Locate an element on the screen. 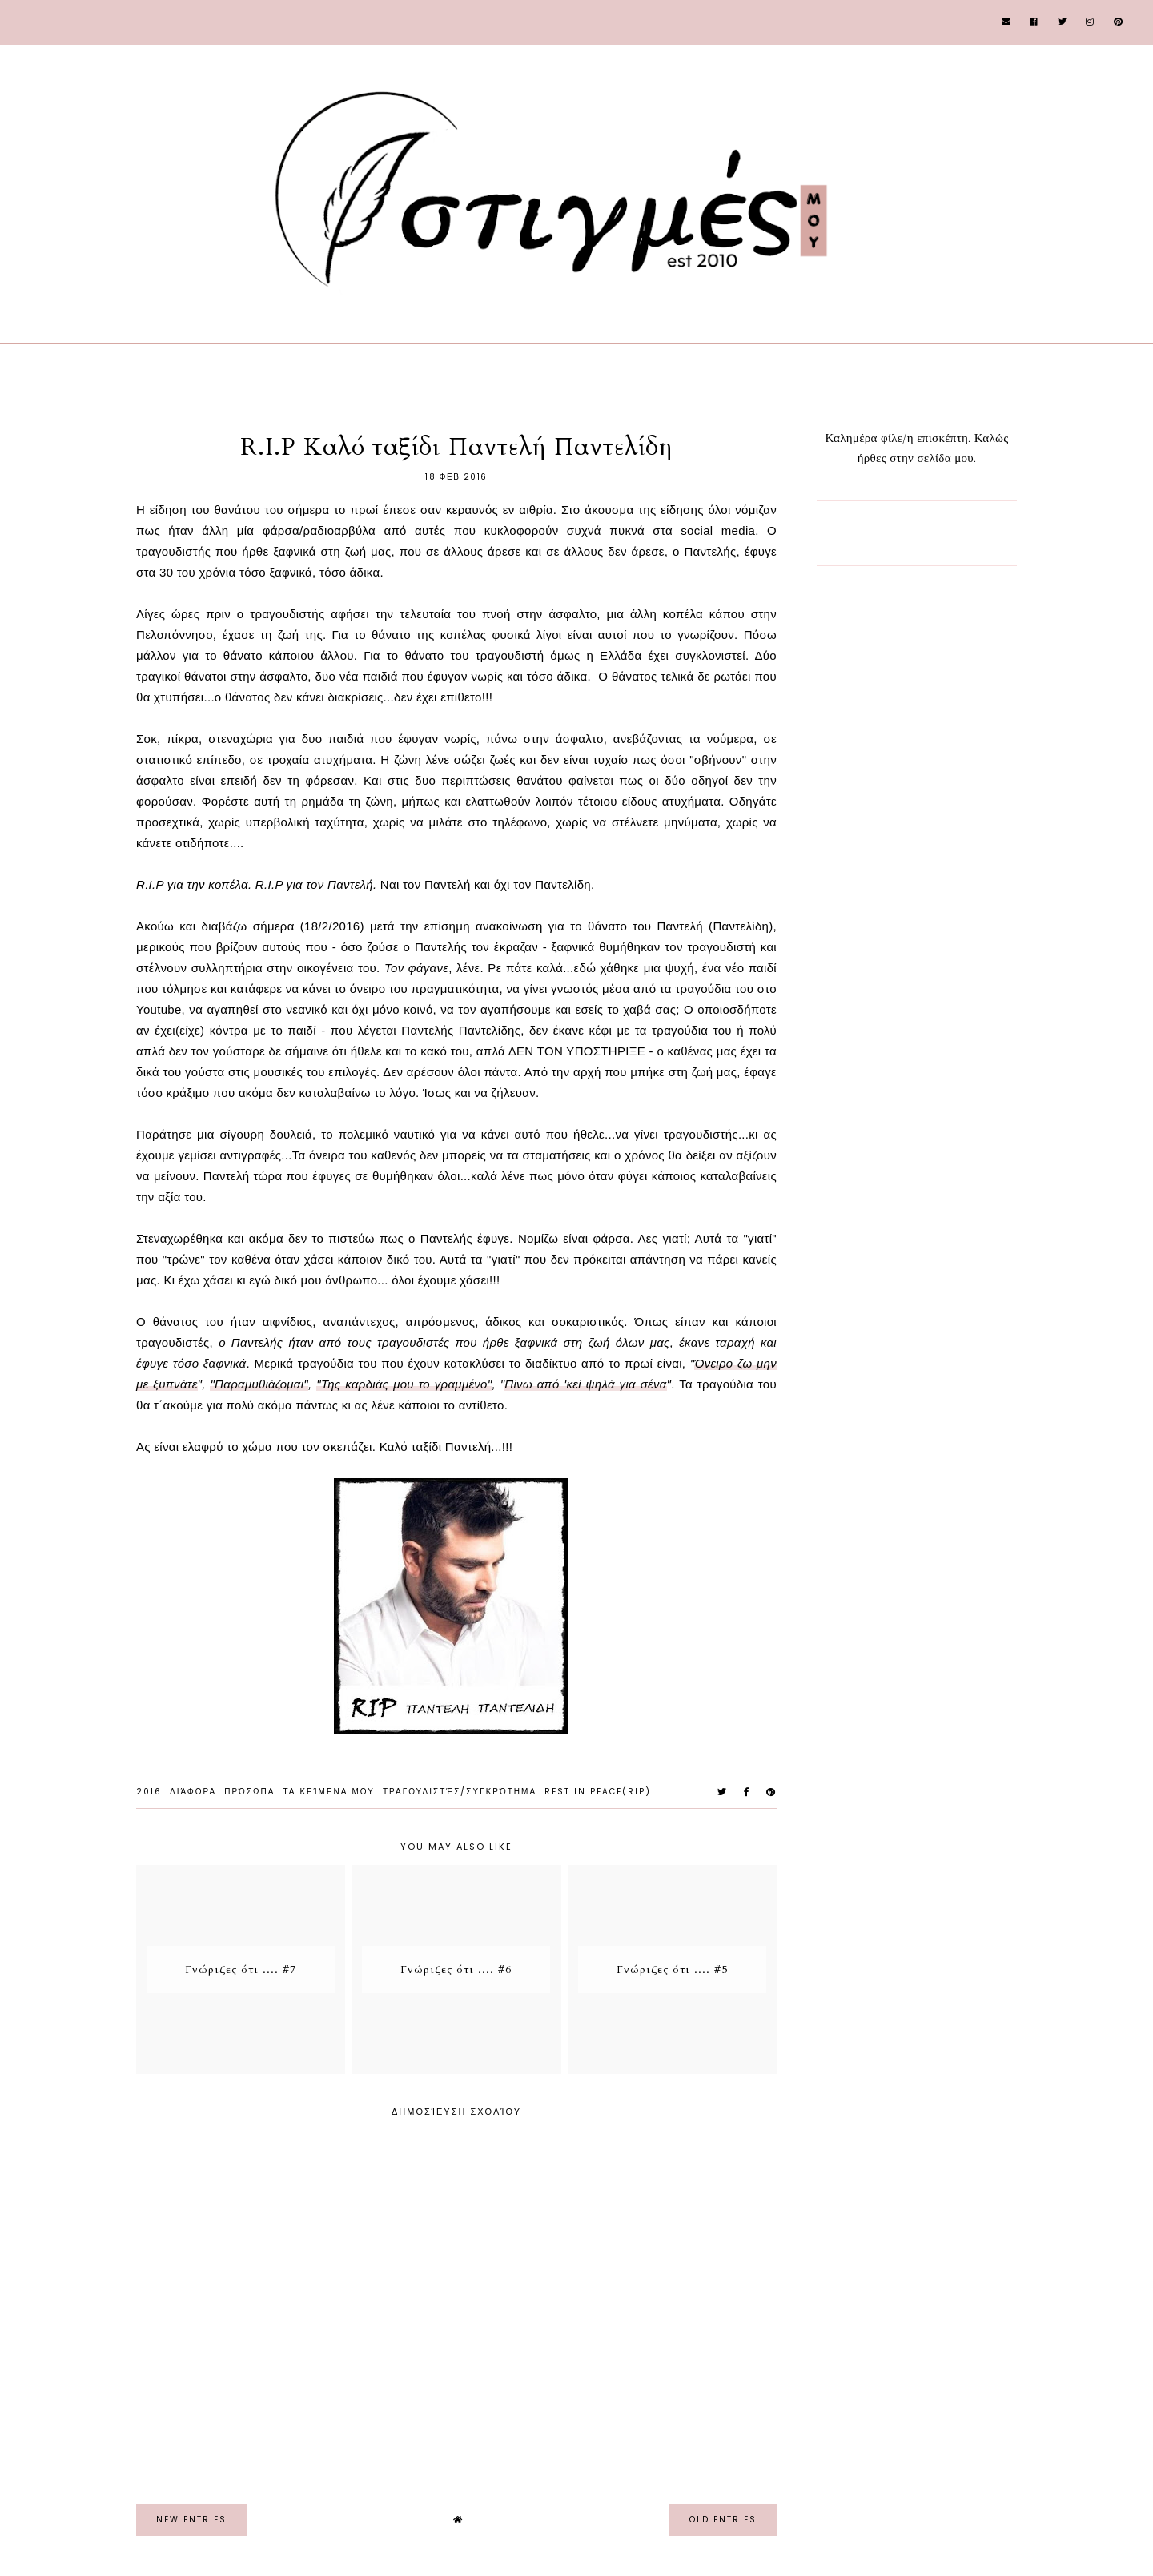 This screenshot has width=1153, height=2576. Τραγουδιστές/Συγκρότημα is located at coordinates (459, 1792).